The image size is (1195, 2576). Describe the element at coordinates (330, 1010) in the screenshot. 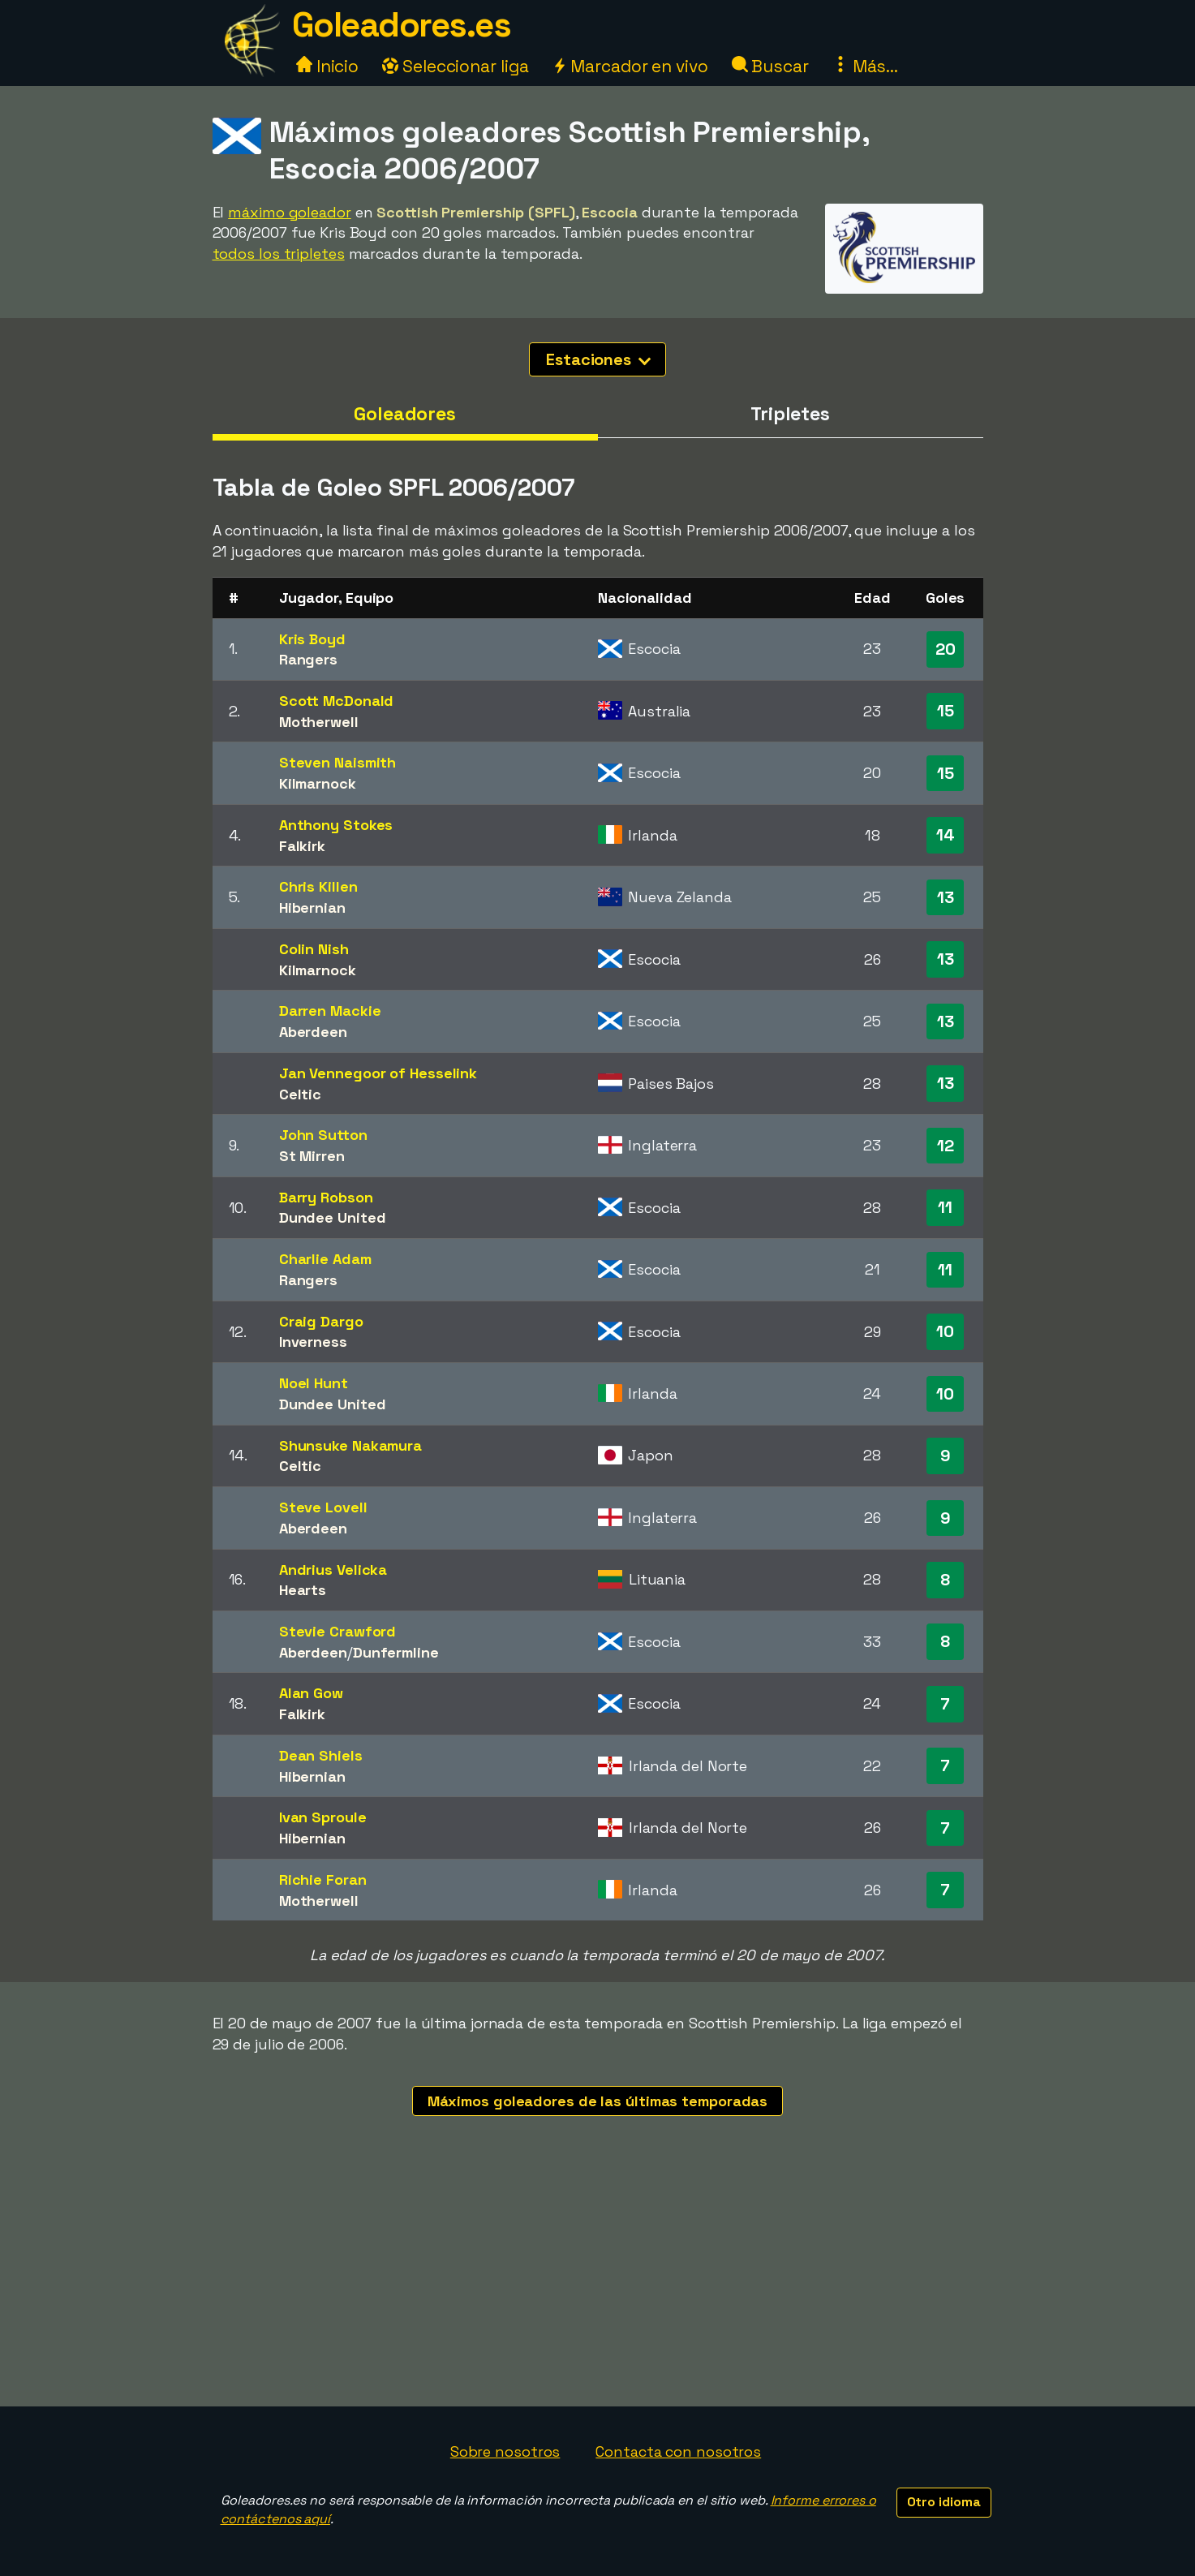

I see `Darren Mackie` at that location.